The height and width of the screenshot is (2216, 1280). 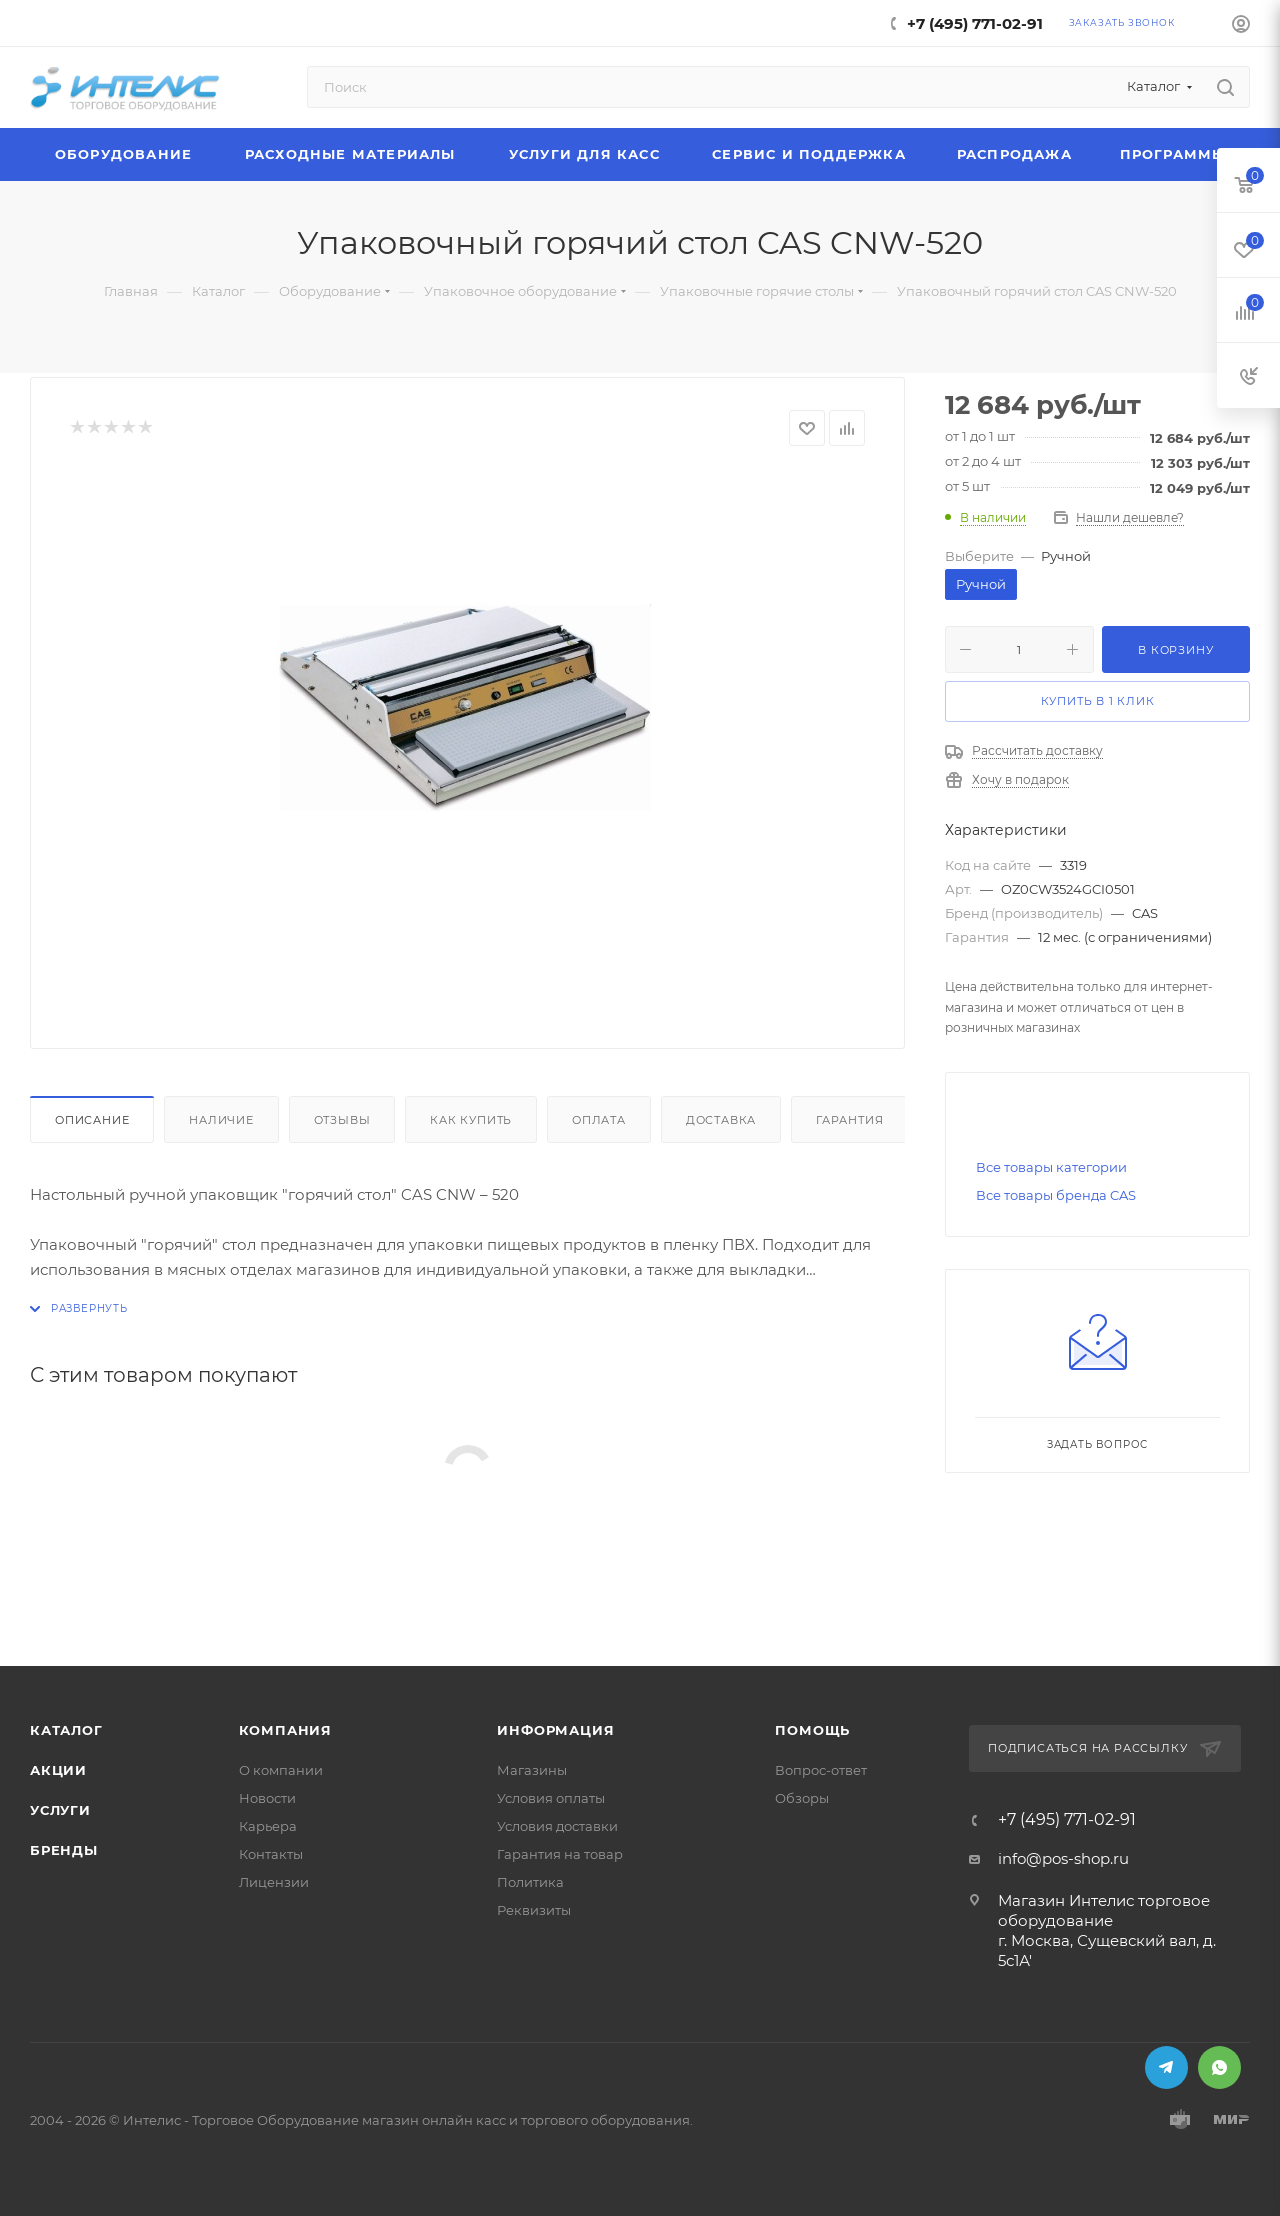 What do you see at coordinates (92, 1120) in the screenshot?
I see `Описание` at bounding box center [92, 1120].